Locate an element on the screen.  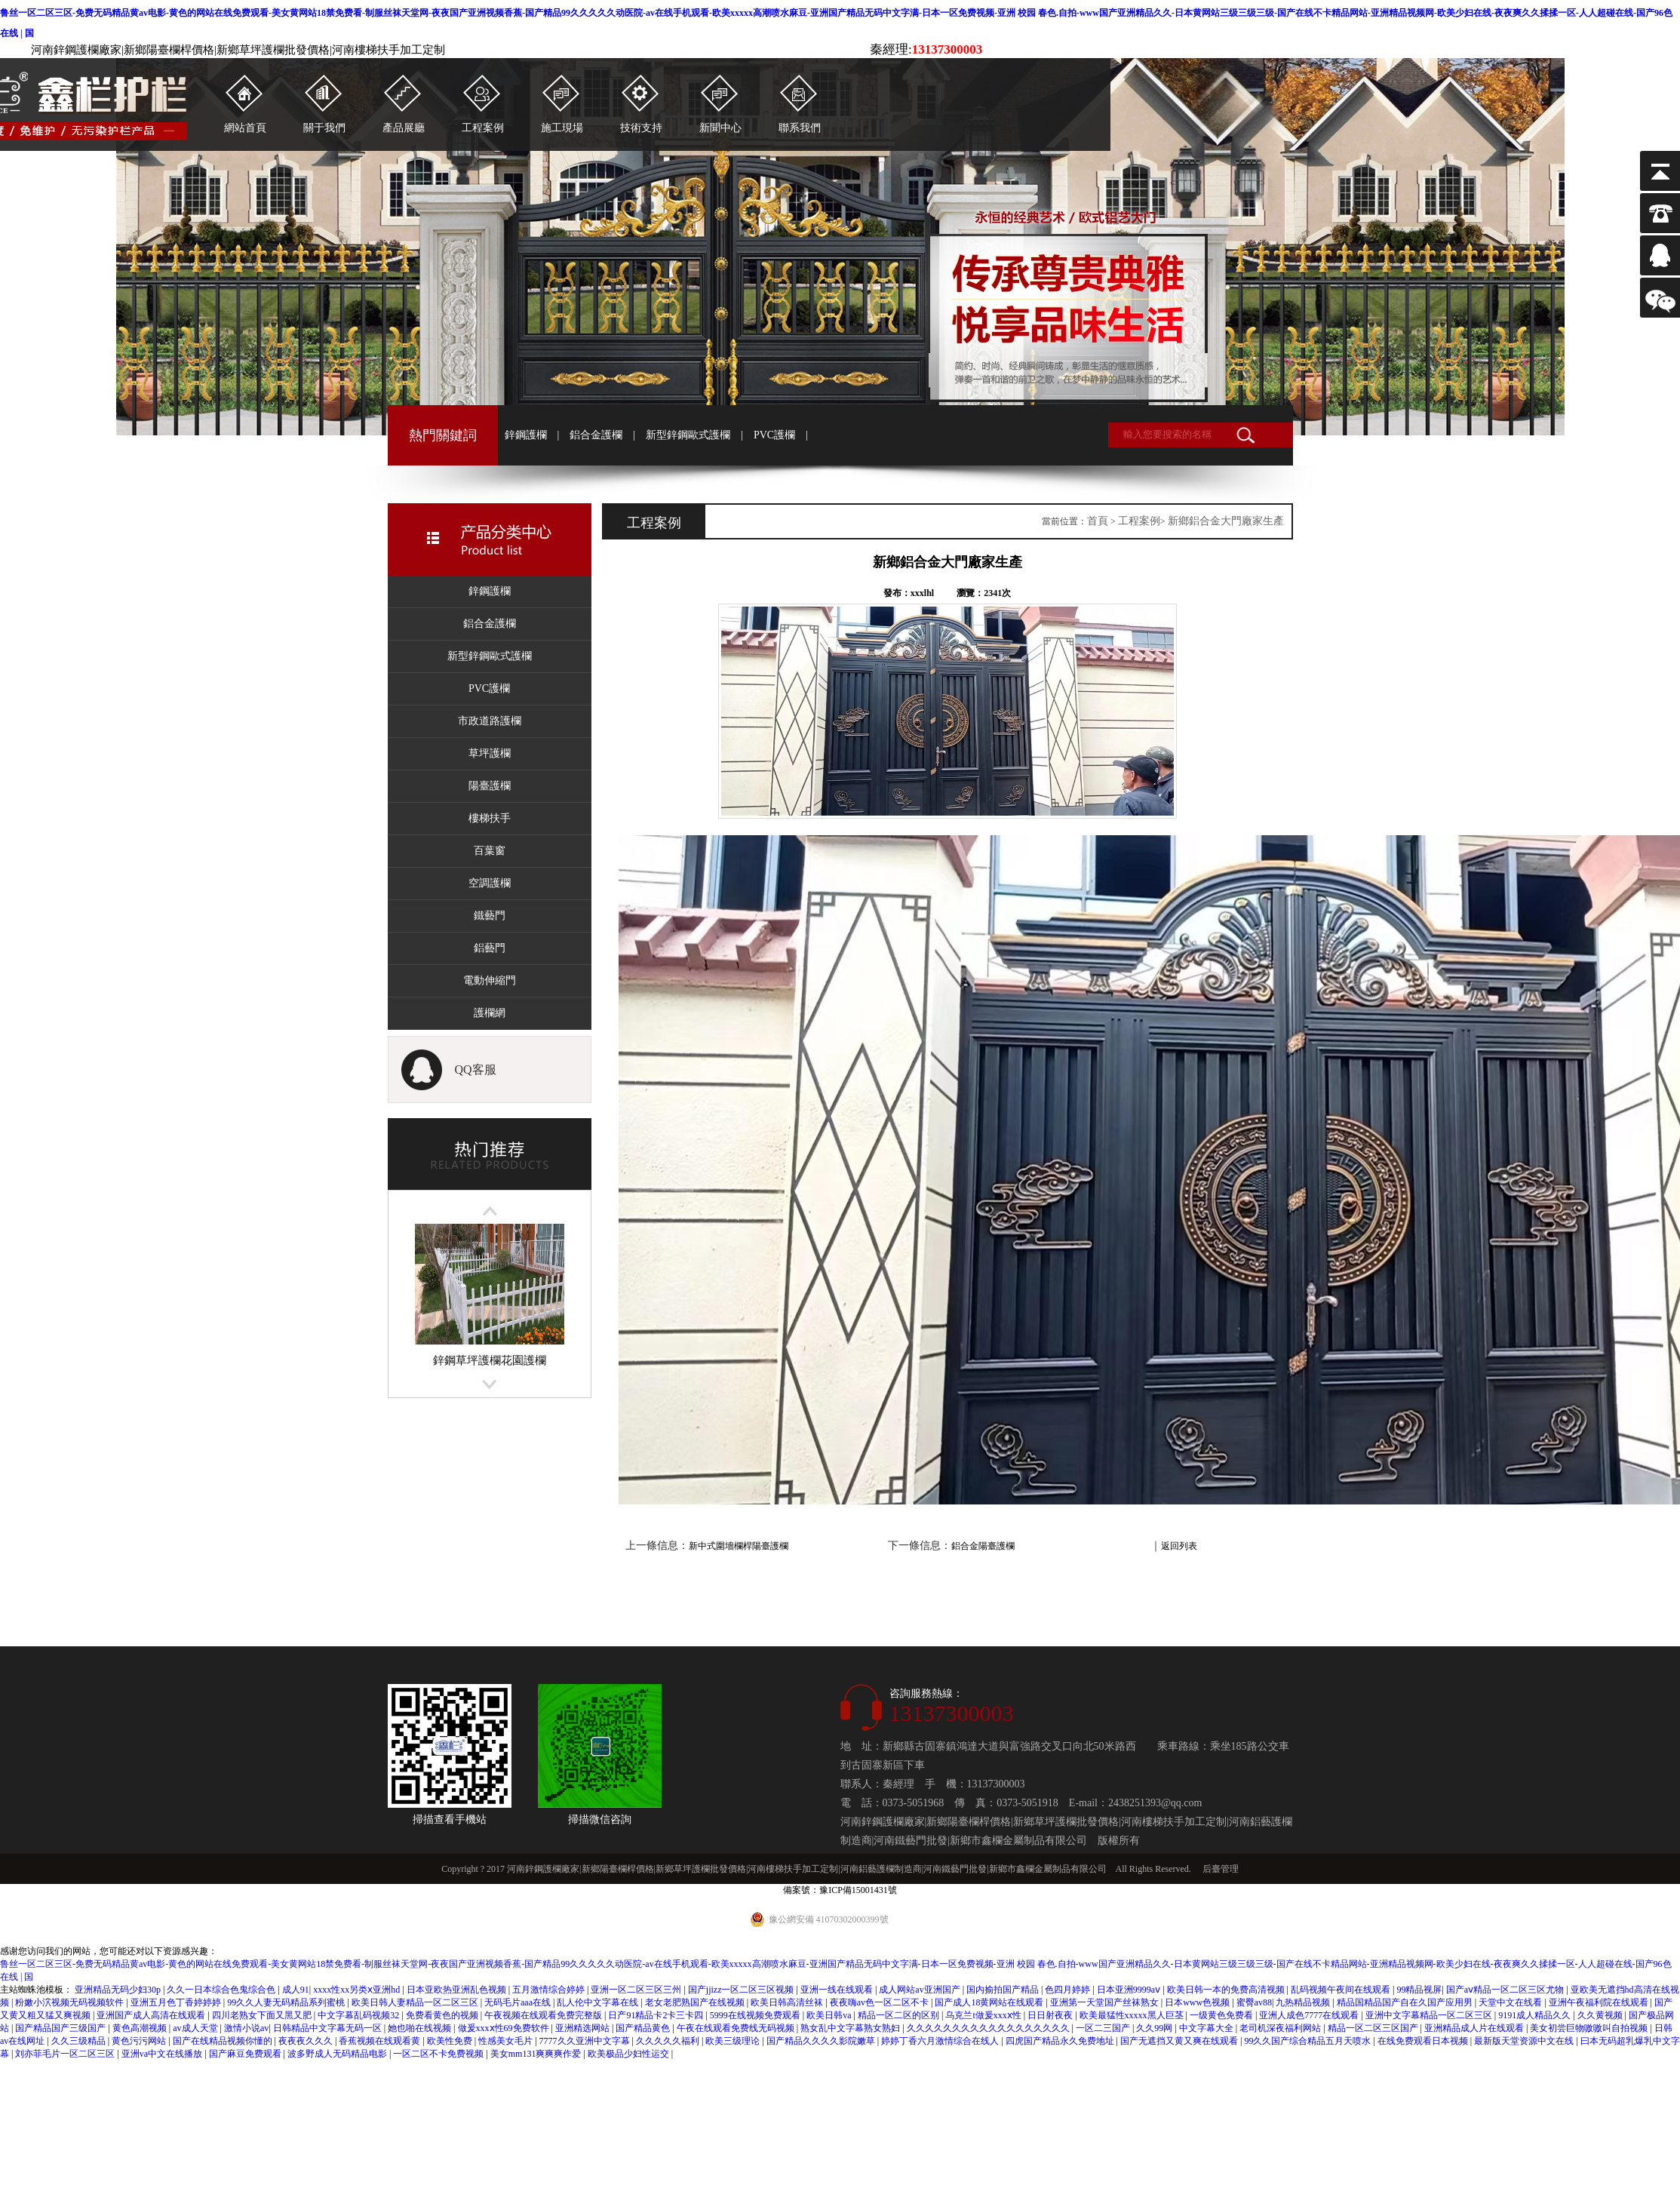
婷婷丁香六月激情综合在线人 is located at coordinates (941, 2041).